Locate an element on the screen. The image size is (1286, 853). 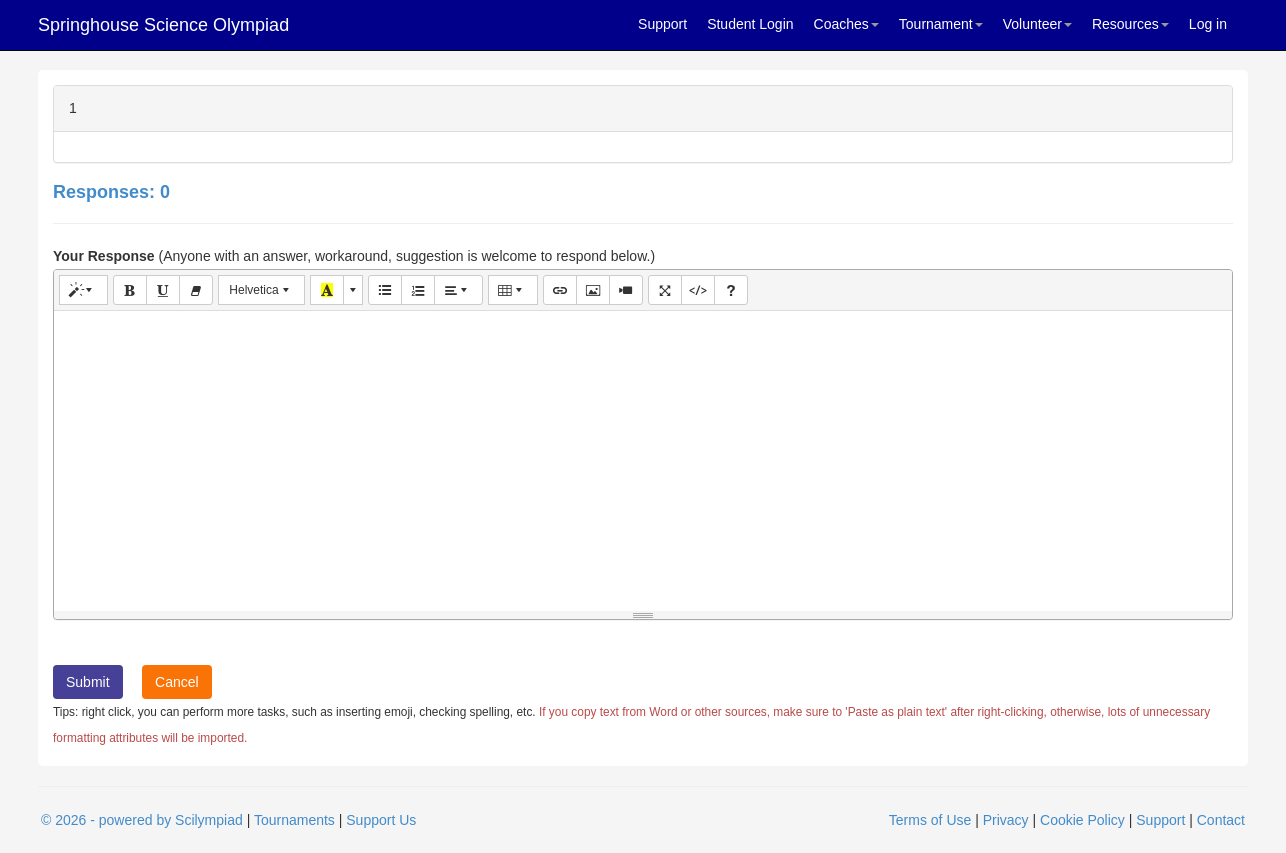
© 2026 - powered by Scilympiad is located at coordinates (142, 820).